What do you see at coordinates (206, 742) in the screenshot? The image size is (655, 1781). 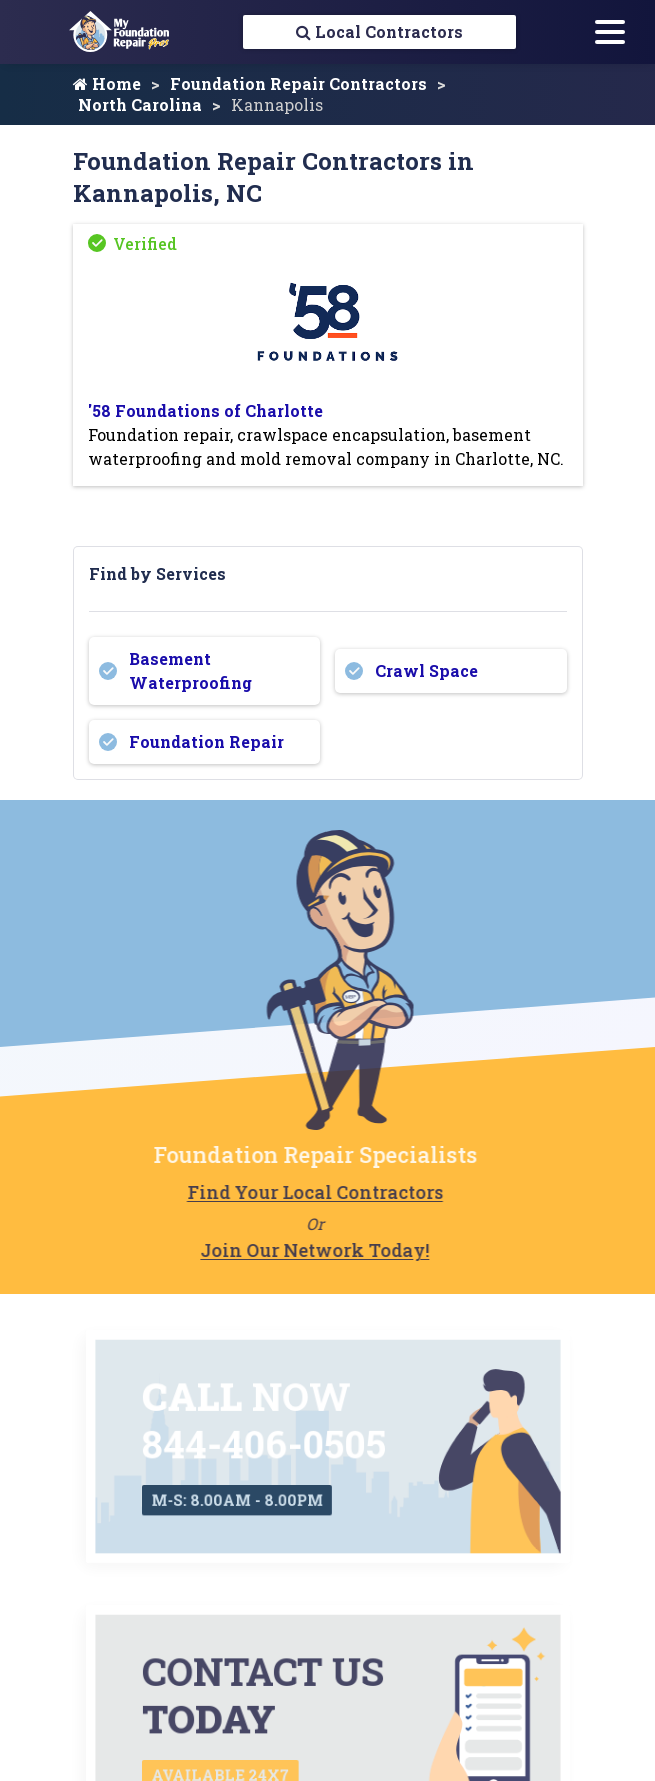 I see `Foundation Repair` at bounding box center [206, 742].